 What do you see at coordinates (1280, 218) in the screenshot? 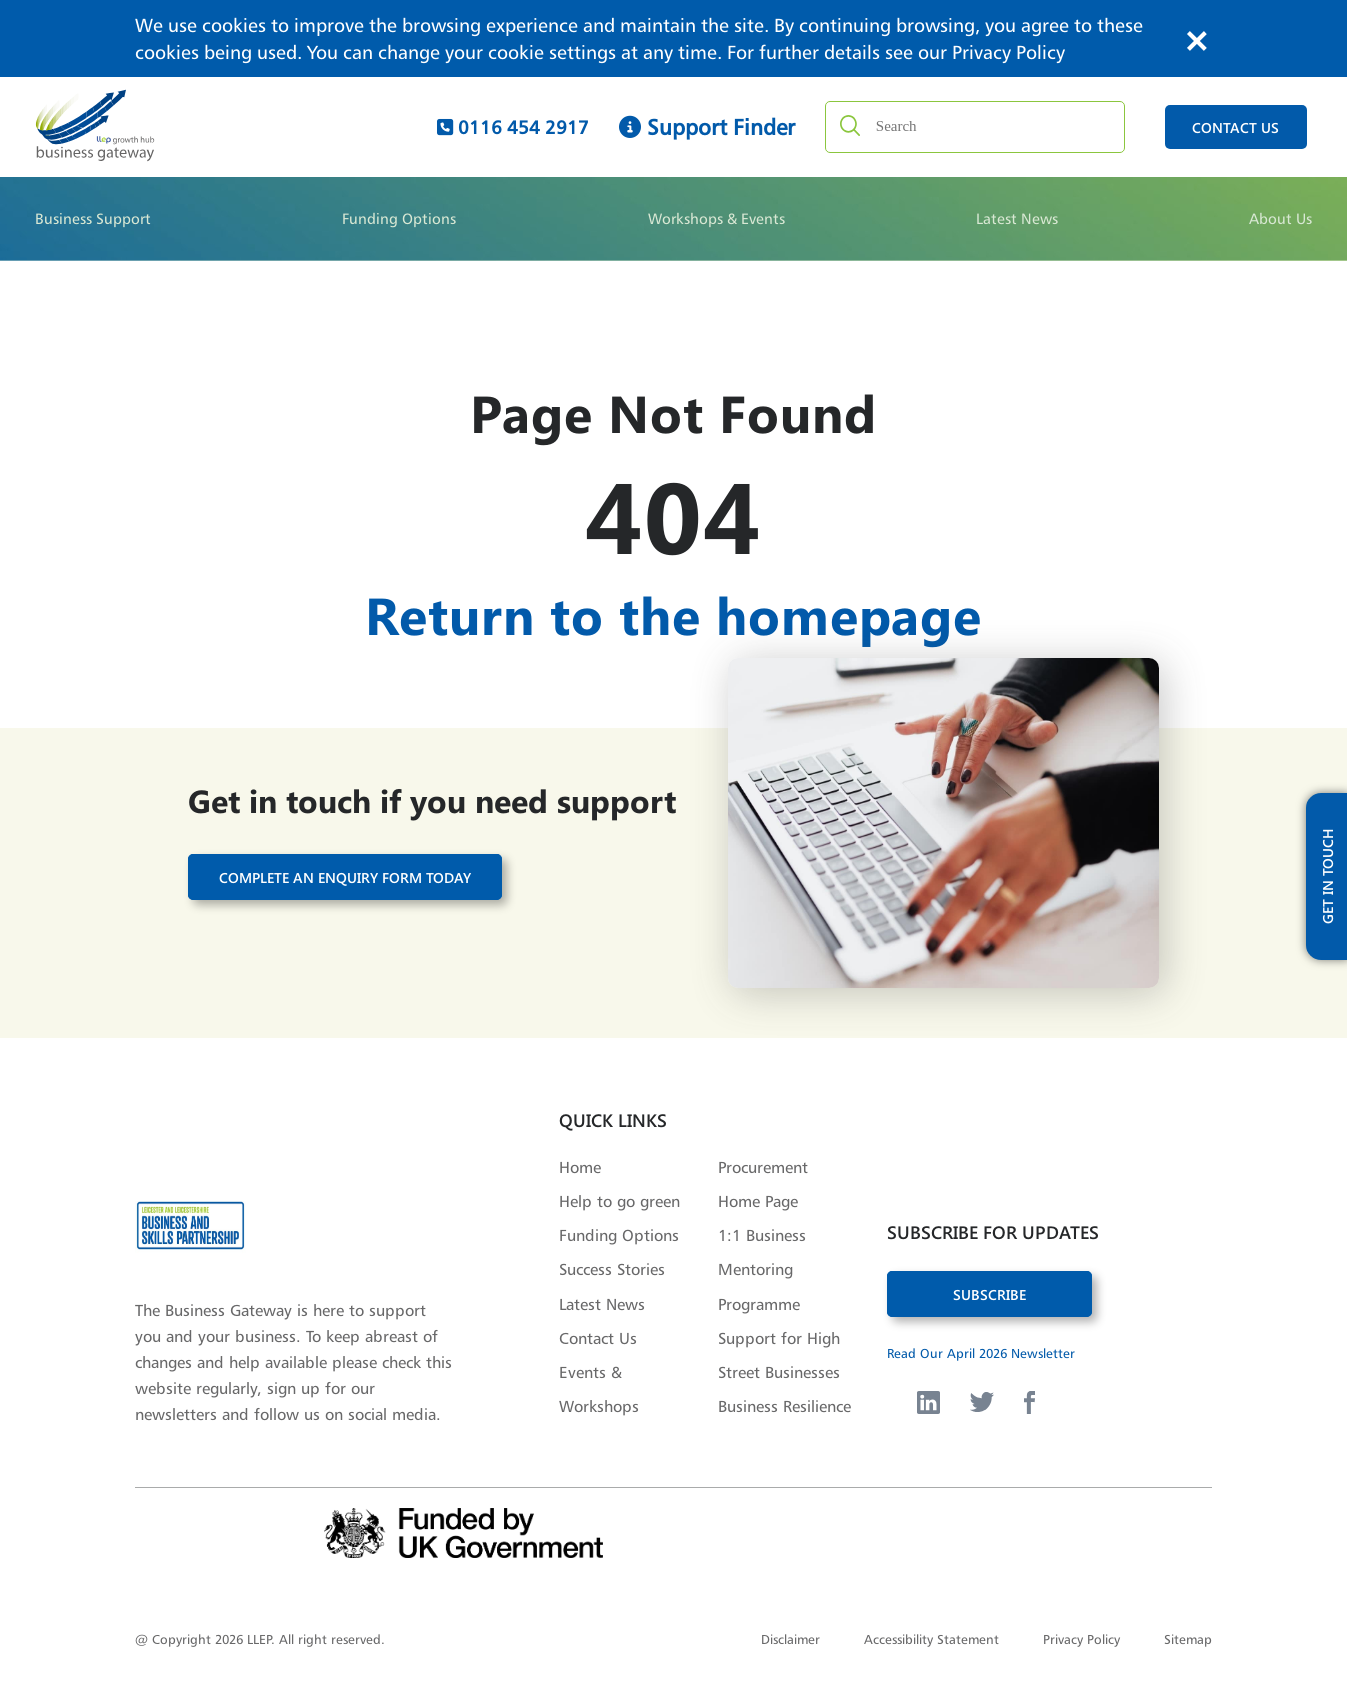
I see `About Us` at bounding box center [1280, 218].